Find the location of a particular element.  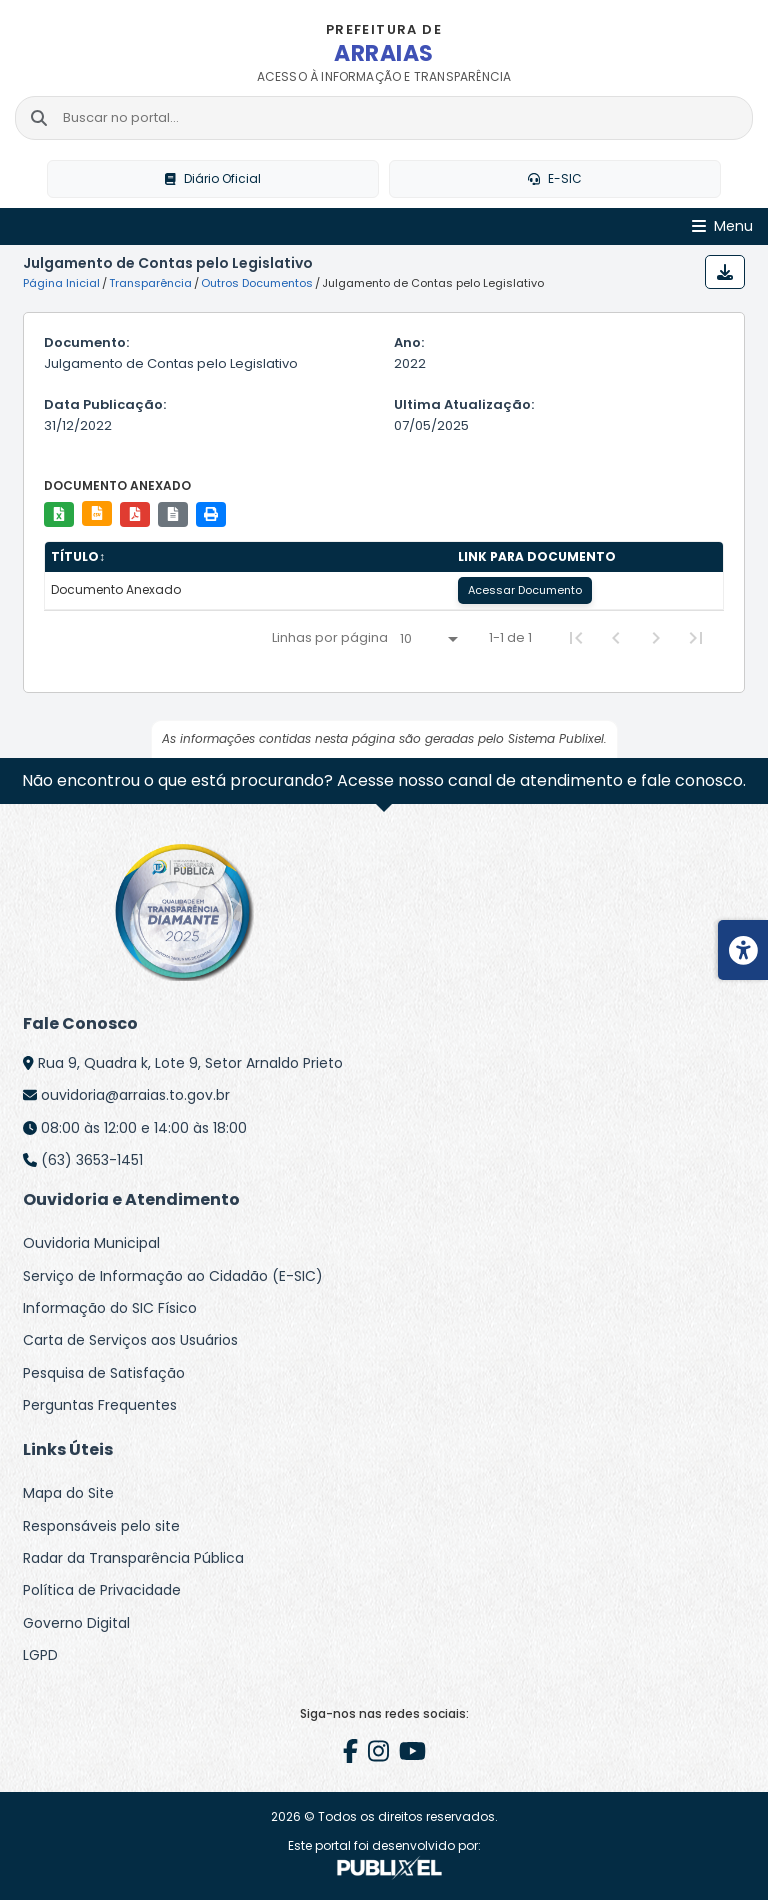

Serviço de Informação ao Cidadão (E-SIC) is located at coordinates (173, 1276).